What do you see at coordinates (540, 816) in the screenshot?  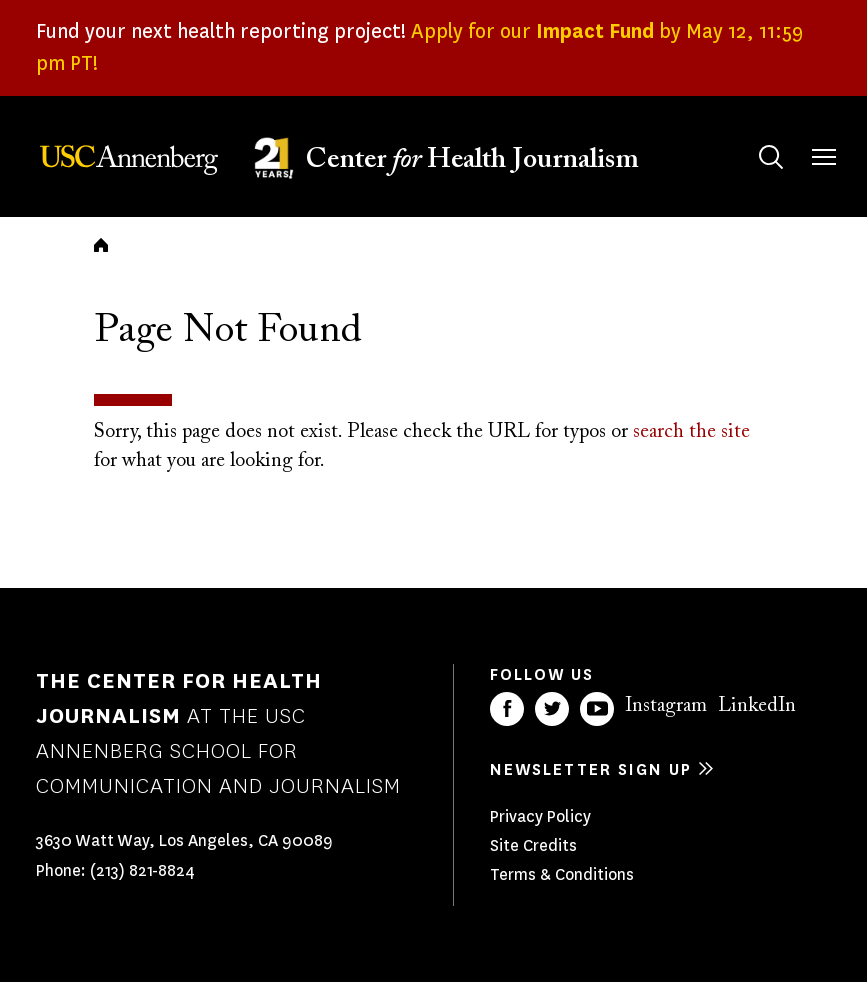 I see `Privacy Policy` at bounding box center [540, 816].